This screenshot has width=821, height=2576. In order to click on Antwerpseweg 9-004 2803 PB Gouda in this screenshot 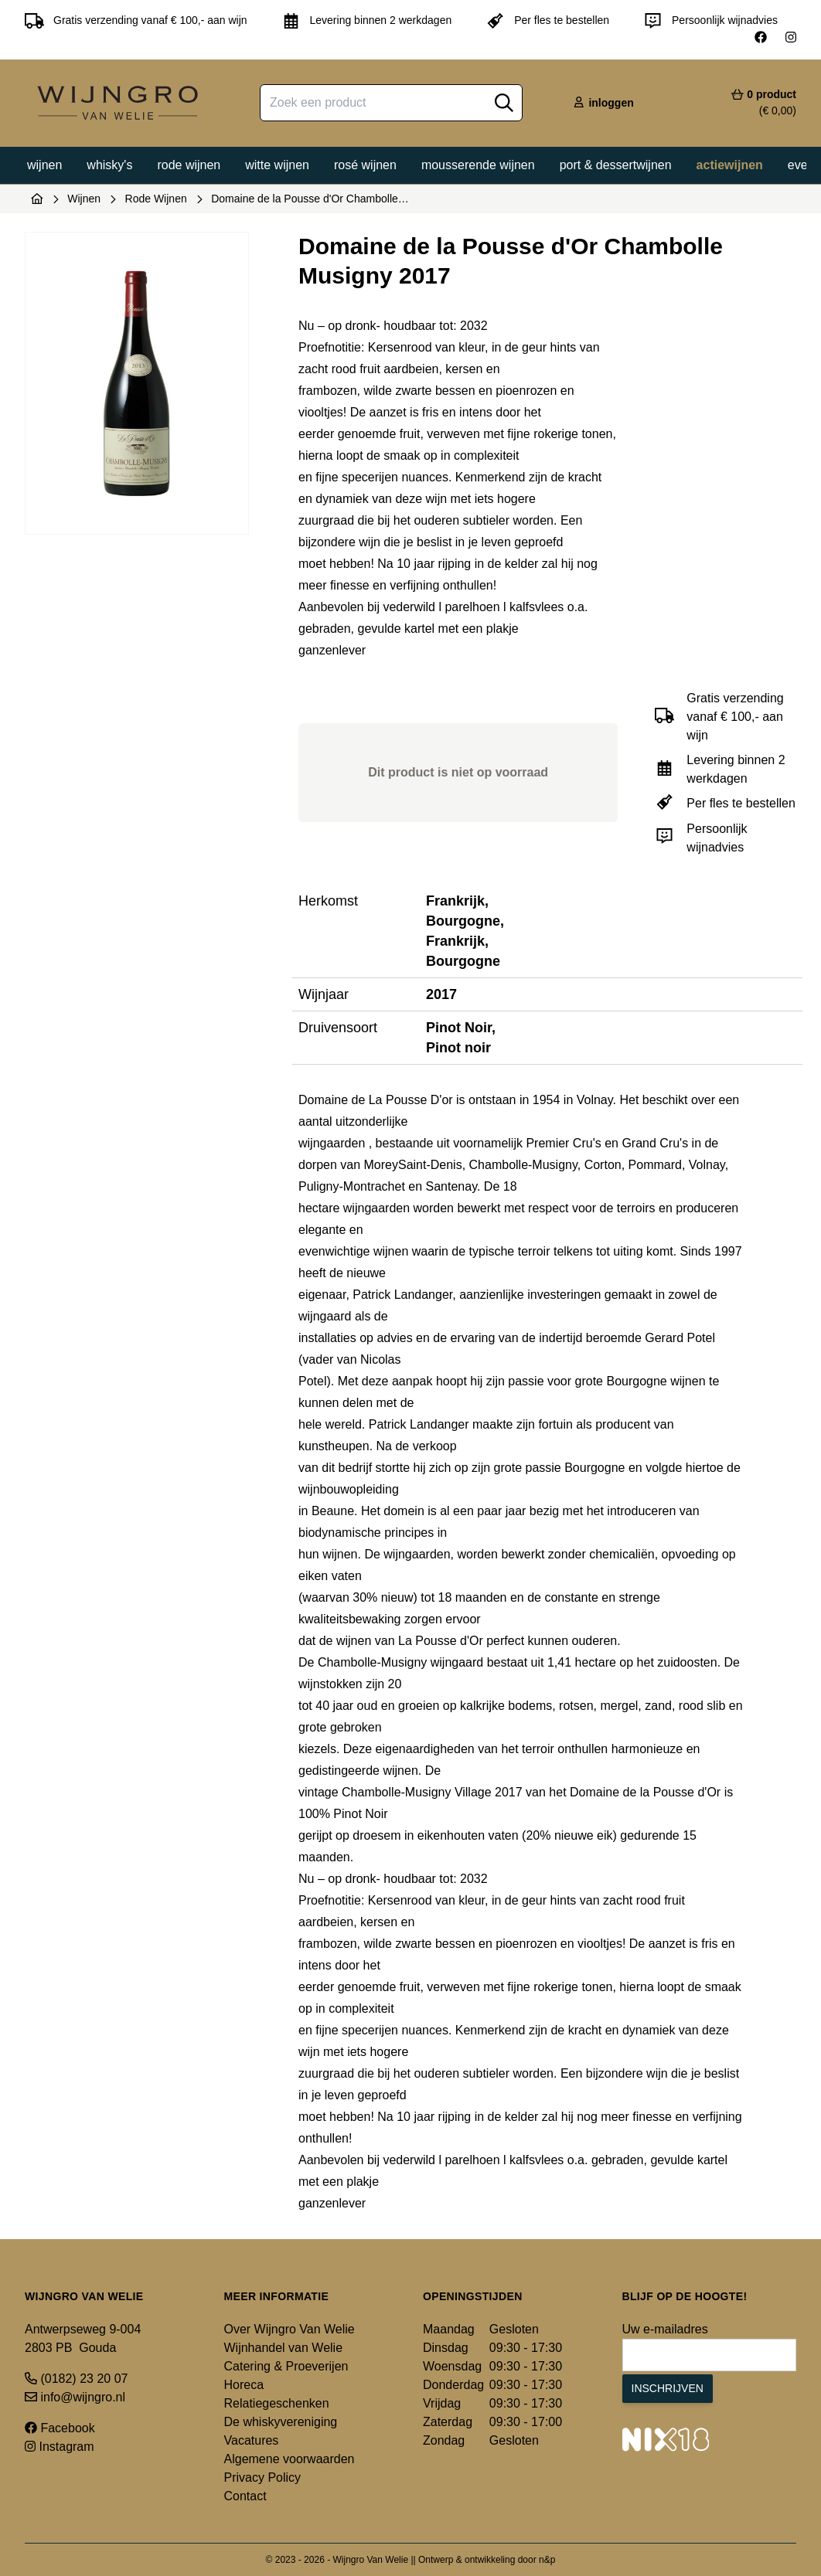, I will do `click(83, 2338)`.